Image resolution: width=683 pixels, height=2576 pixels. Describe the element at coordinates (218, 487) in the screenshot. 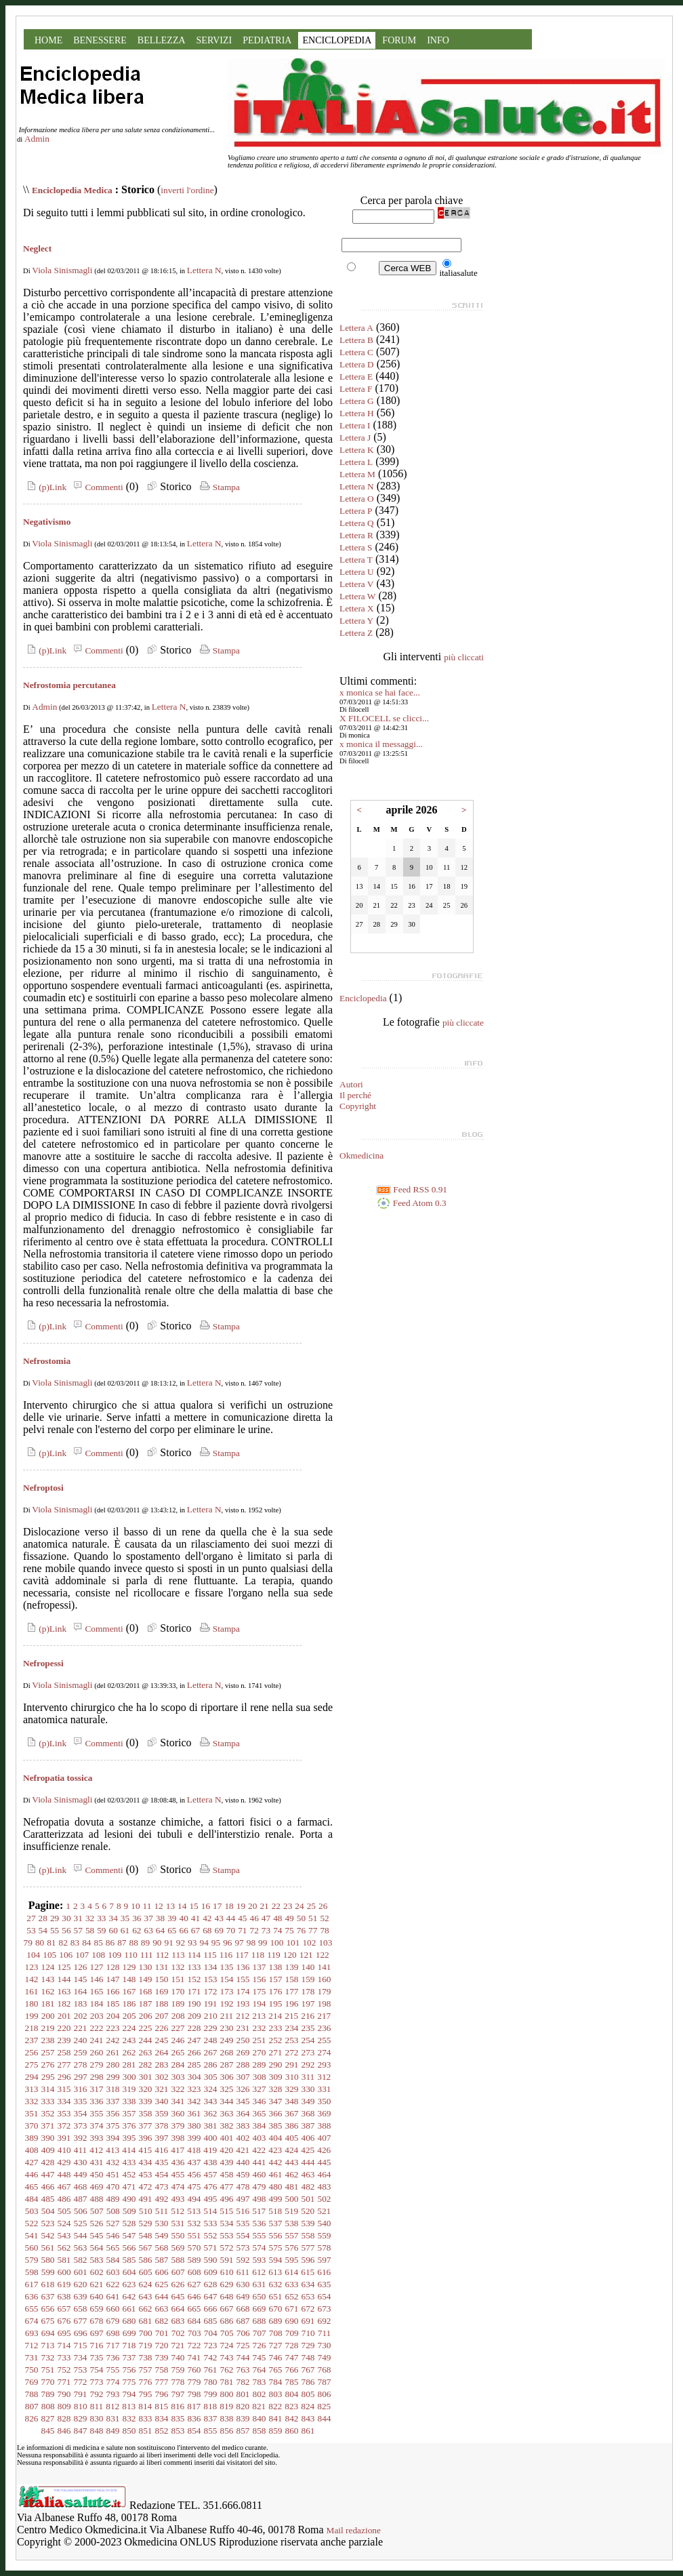

I see `Stampa` at that location.